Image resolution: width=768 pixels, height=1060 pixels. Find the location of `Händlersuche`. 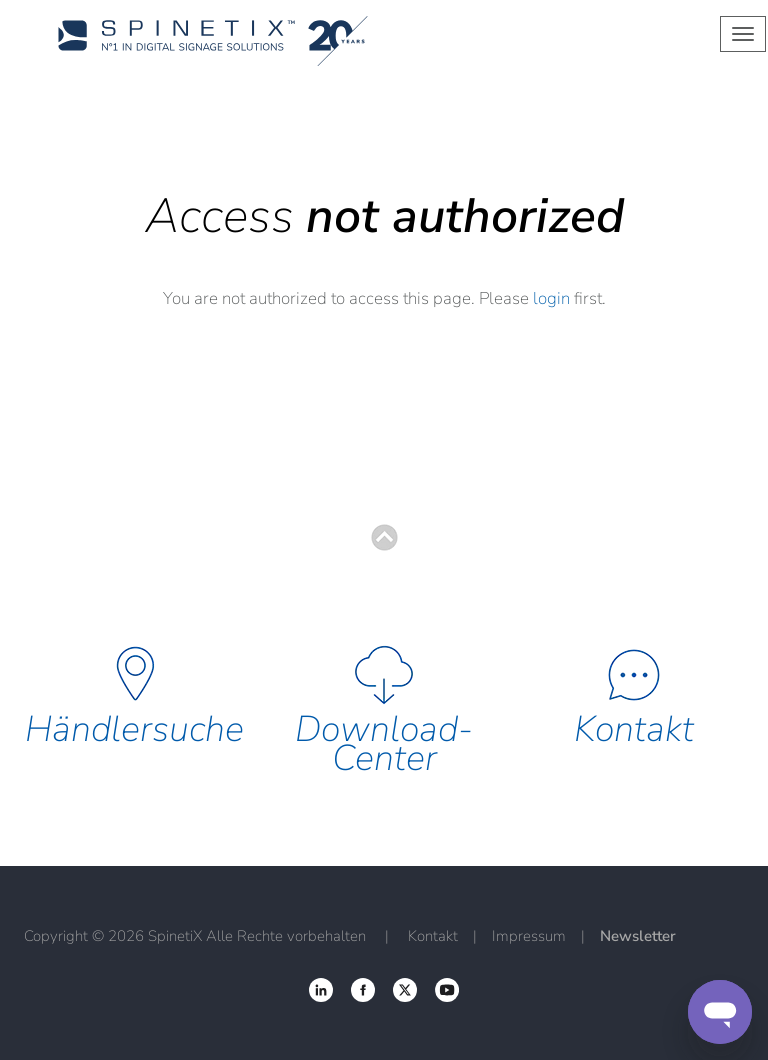

Händlersuche is located at coordinates (134, 729).